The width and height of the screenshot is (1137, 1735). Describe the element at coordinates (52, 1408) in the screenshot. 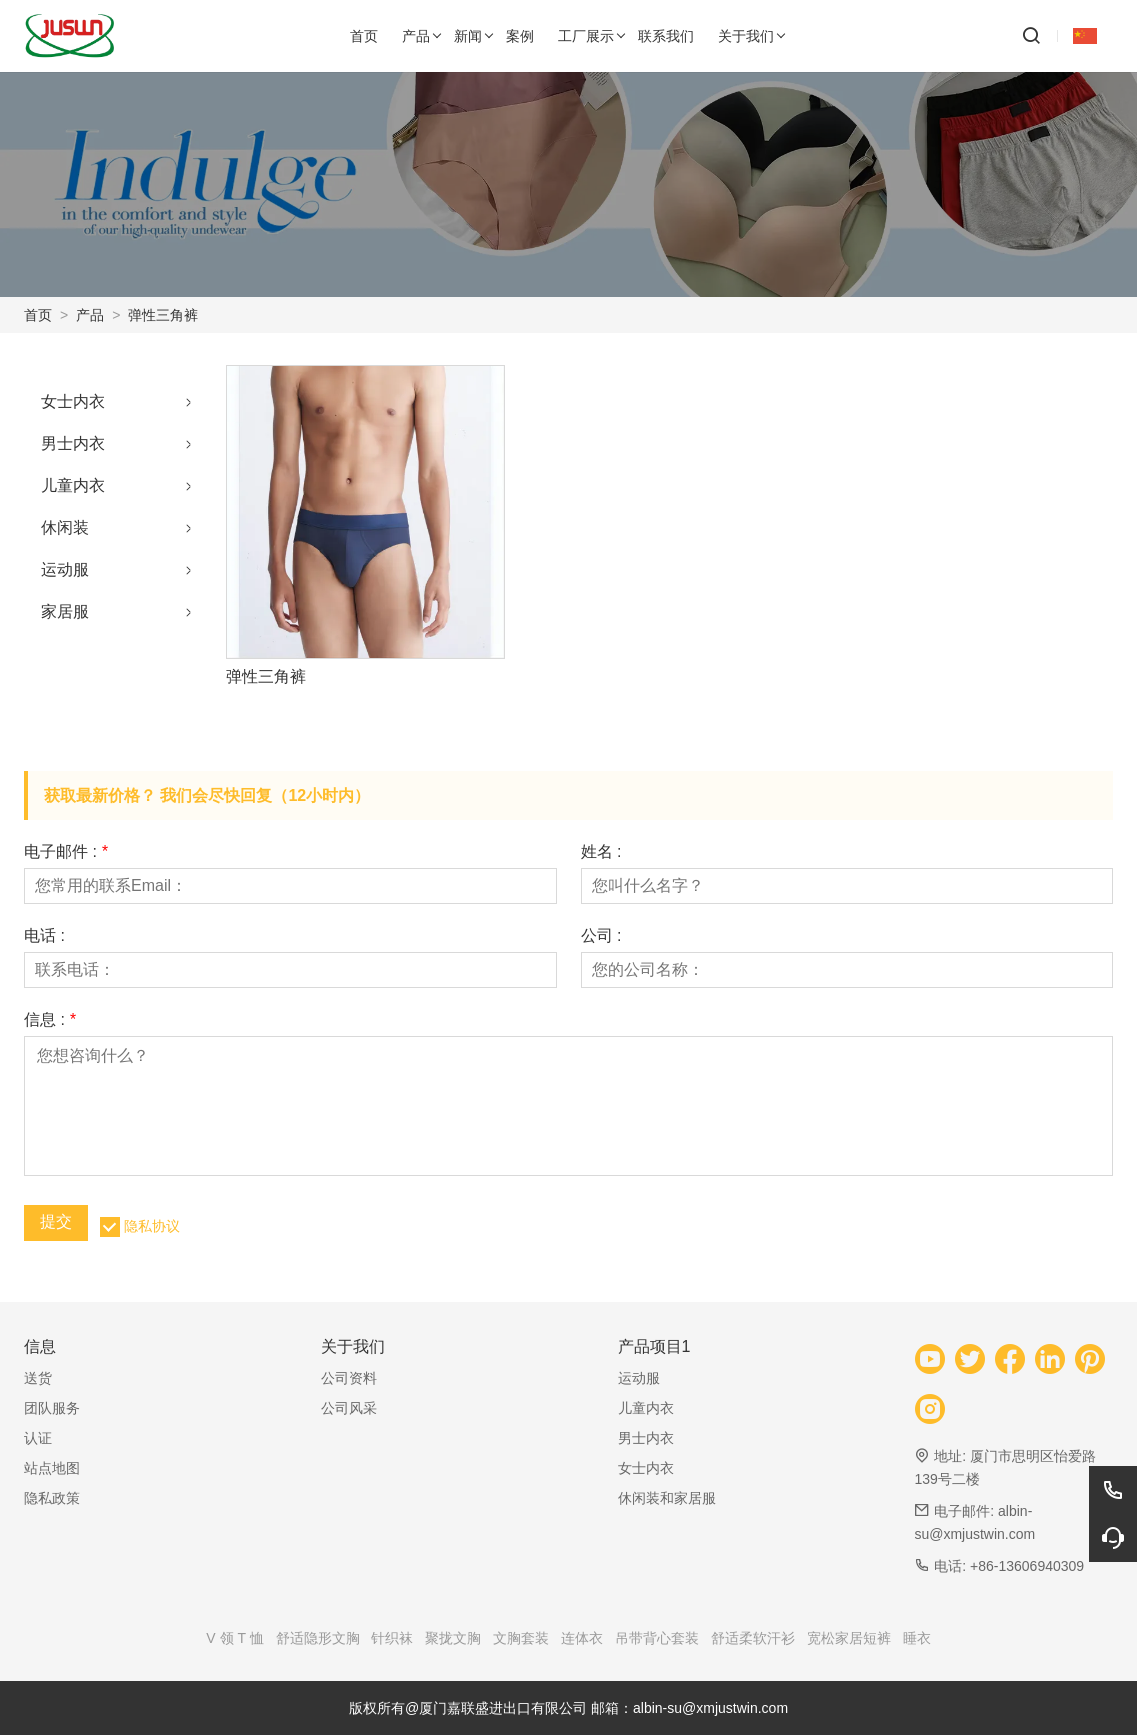

I see `团队服务` at that location.